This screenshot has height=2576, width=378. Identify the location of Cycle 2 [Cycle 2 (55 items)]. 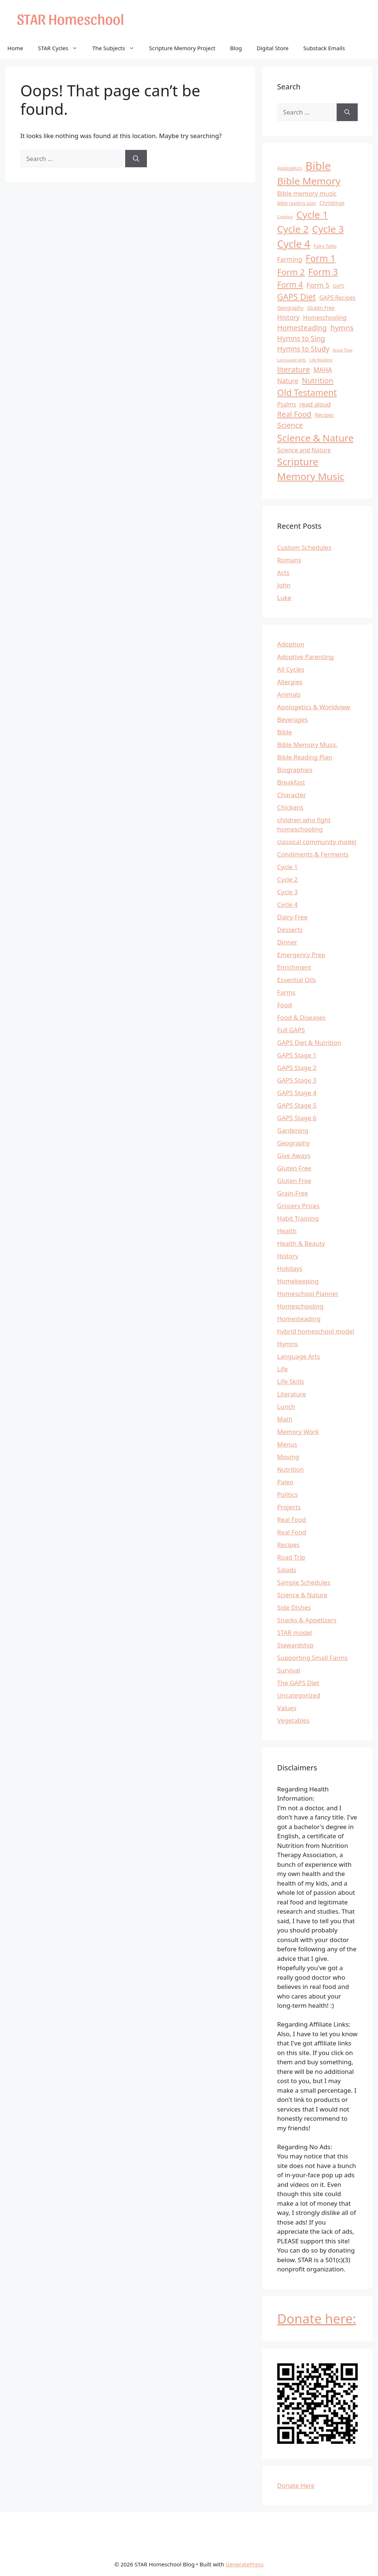
(293, 229).